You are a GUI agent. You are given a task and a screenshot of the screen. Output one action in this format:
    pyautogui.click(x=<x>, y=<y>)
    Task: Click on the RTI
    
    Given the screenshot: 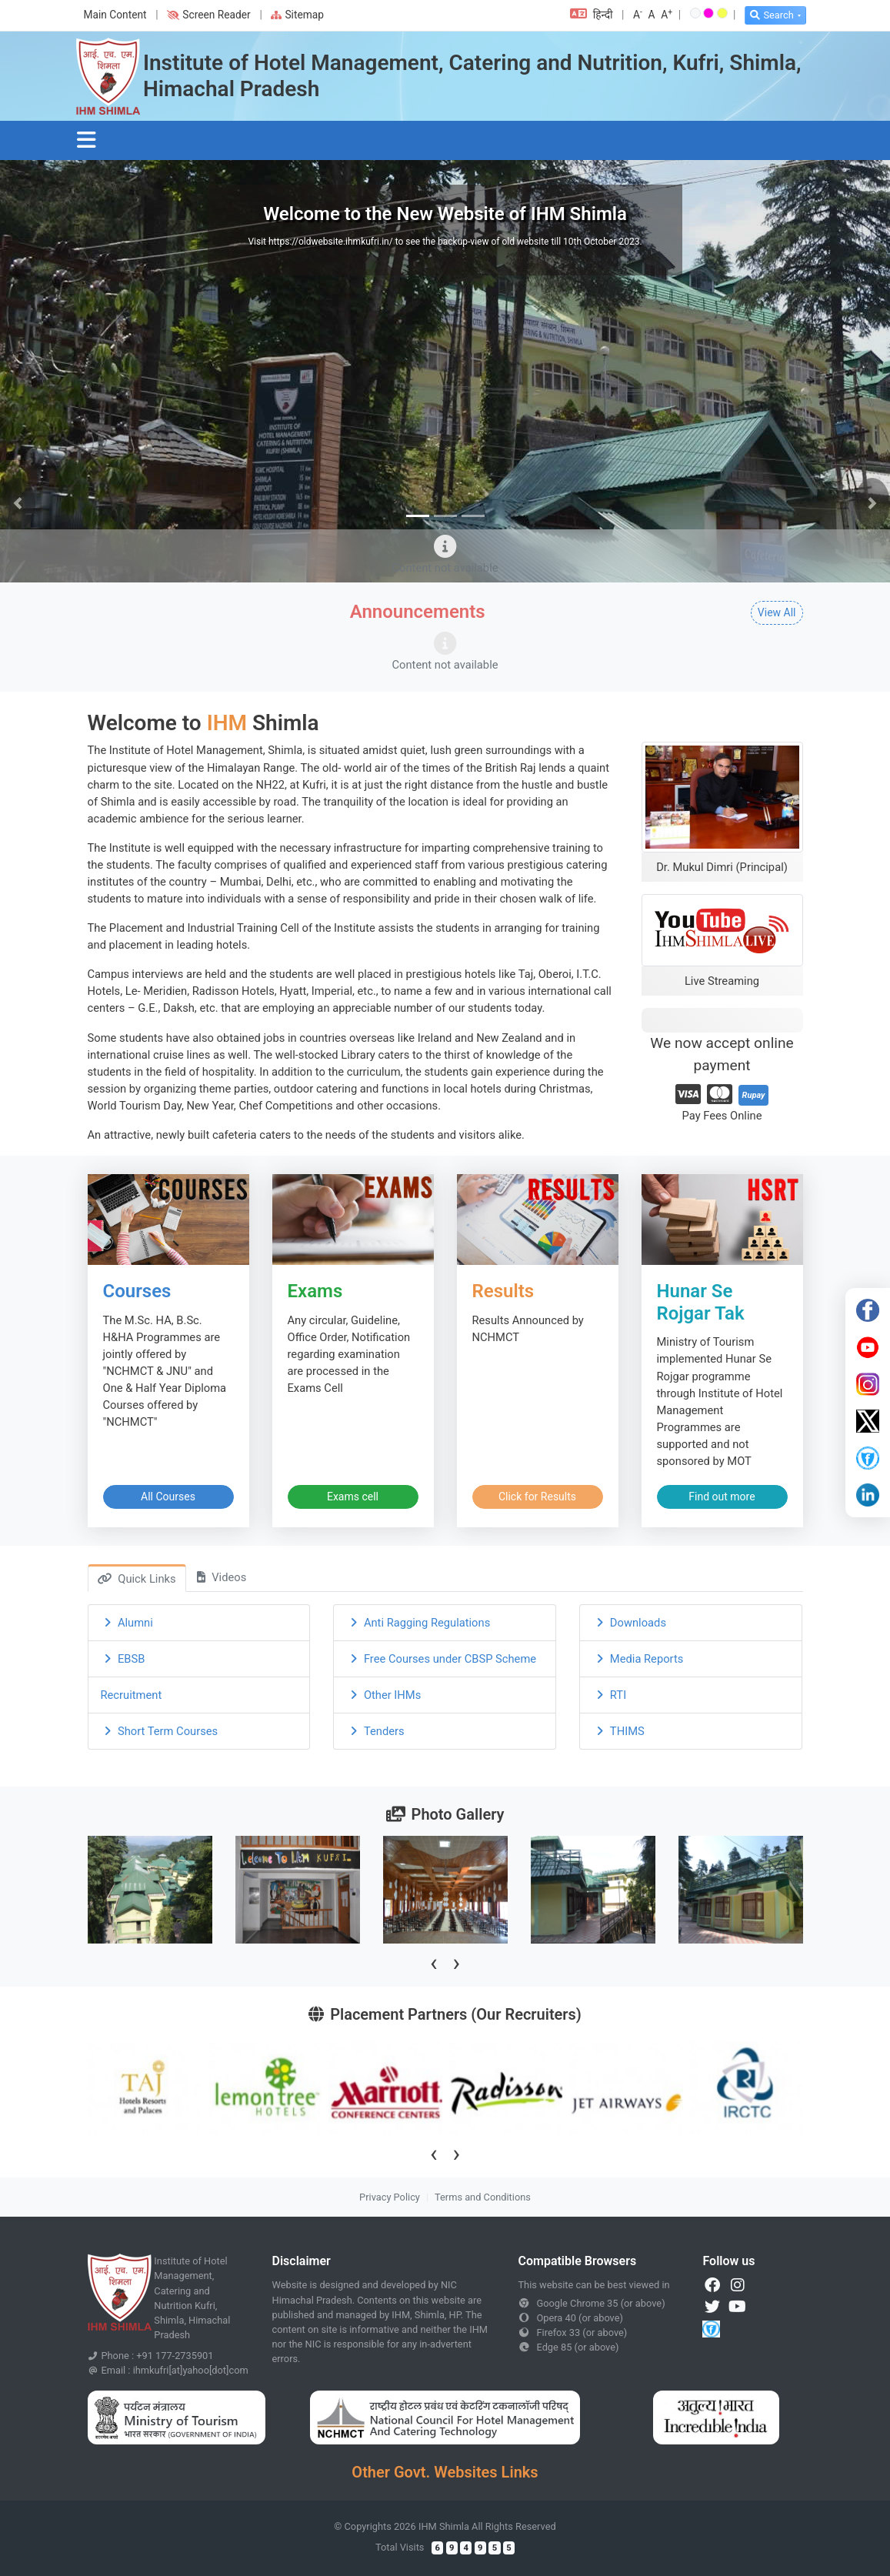 What is the action you would take?
    pyautogui.click(x=609, y=1695)
    